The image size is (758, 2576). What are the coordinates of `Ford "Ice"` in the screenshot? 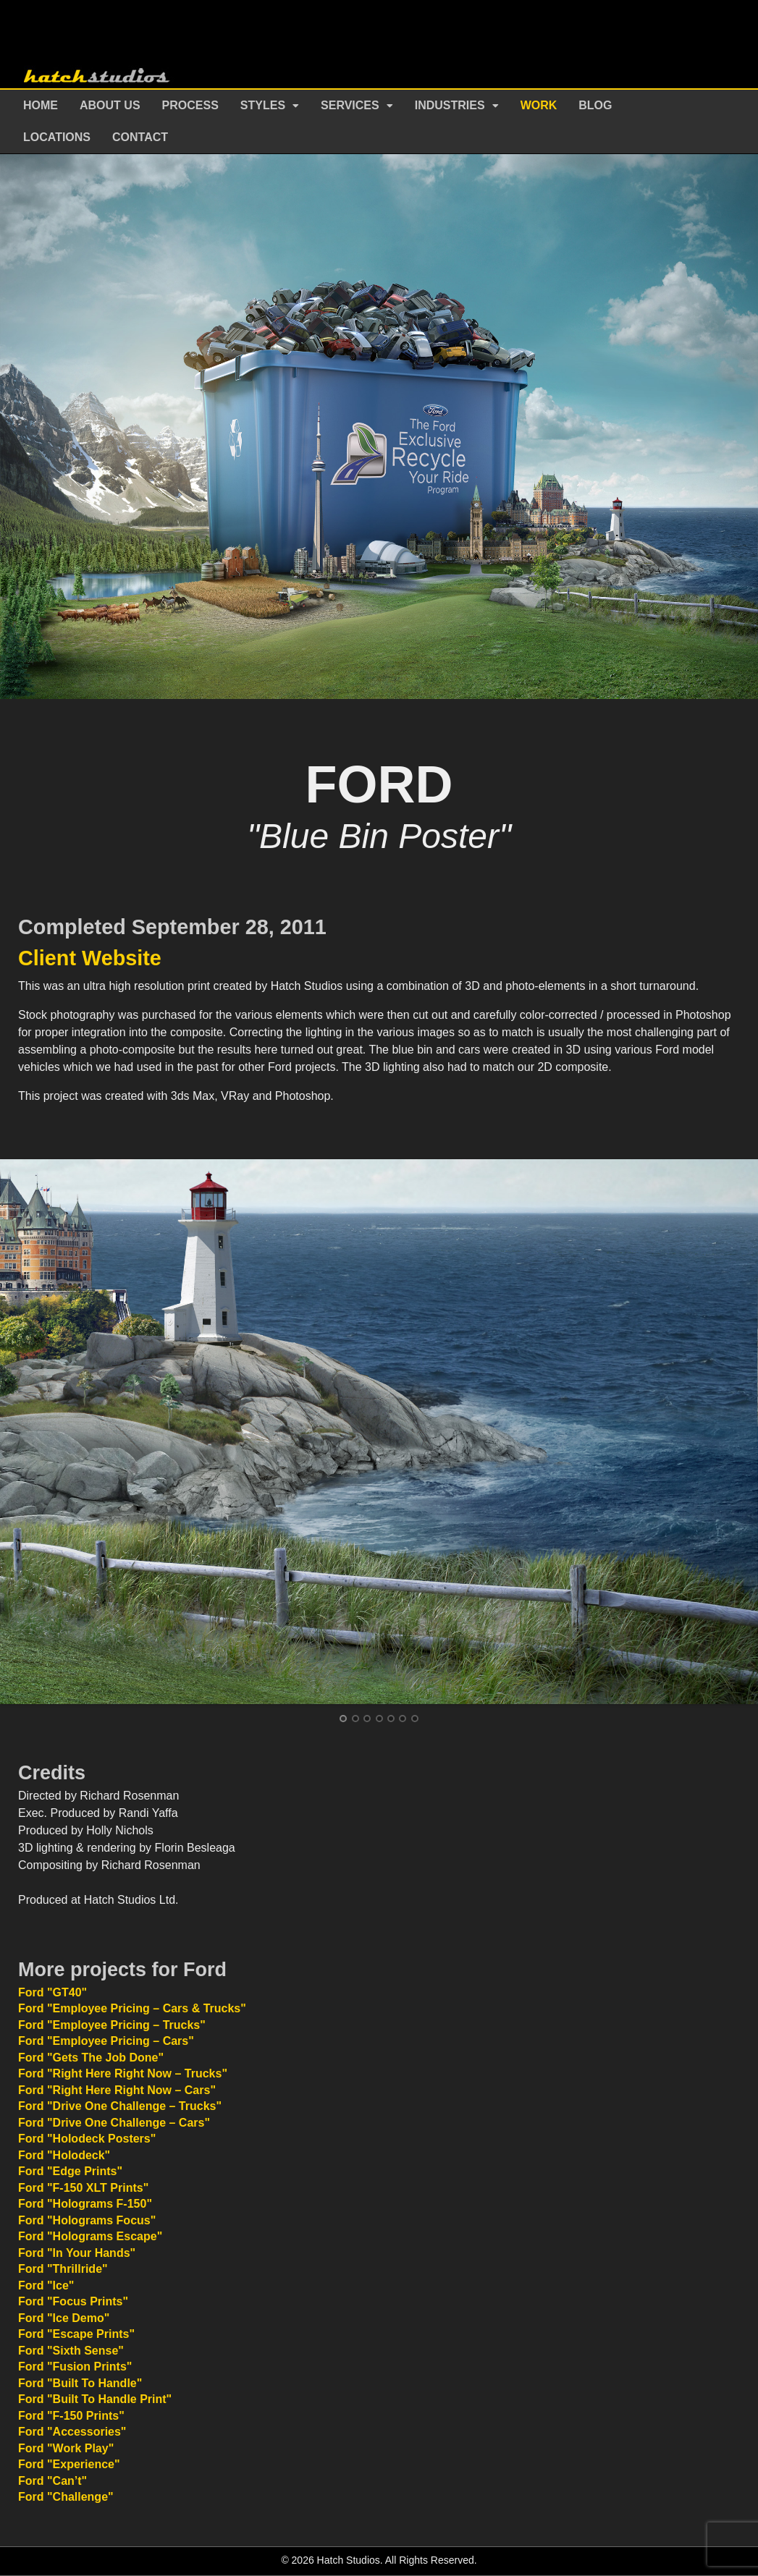 It's located at (46, 2285).